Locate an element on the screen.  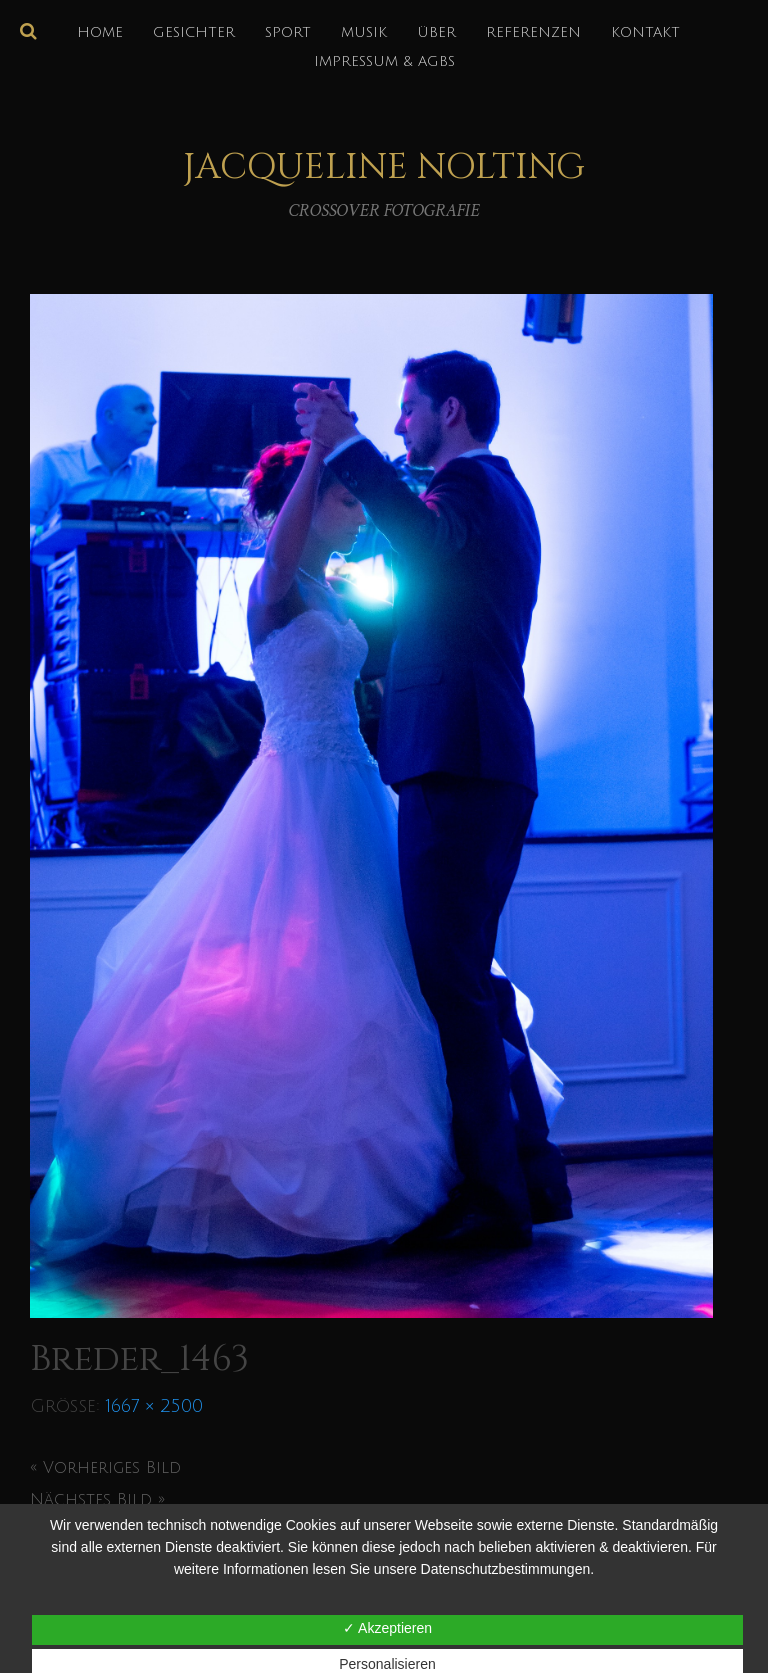
HOME is located at coordinates (100, 32).